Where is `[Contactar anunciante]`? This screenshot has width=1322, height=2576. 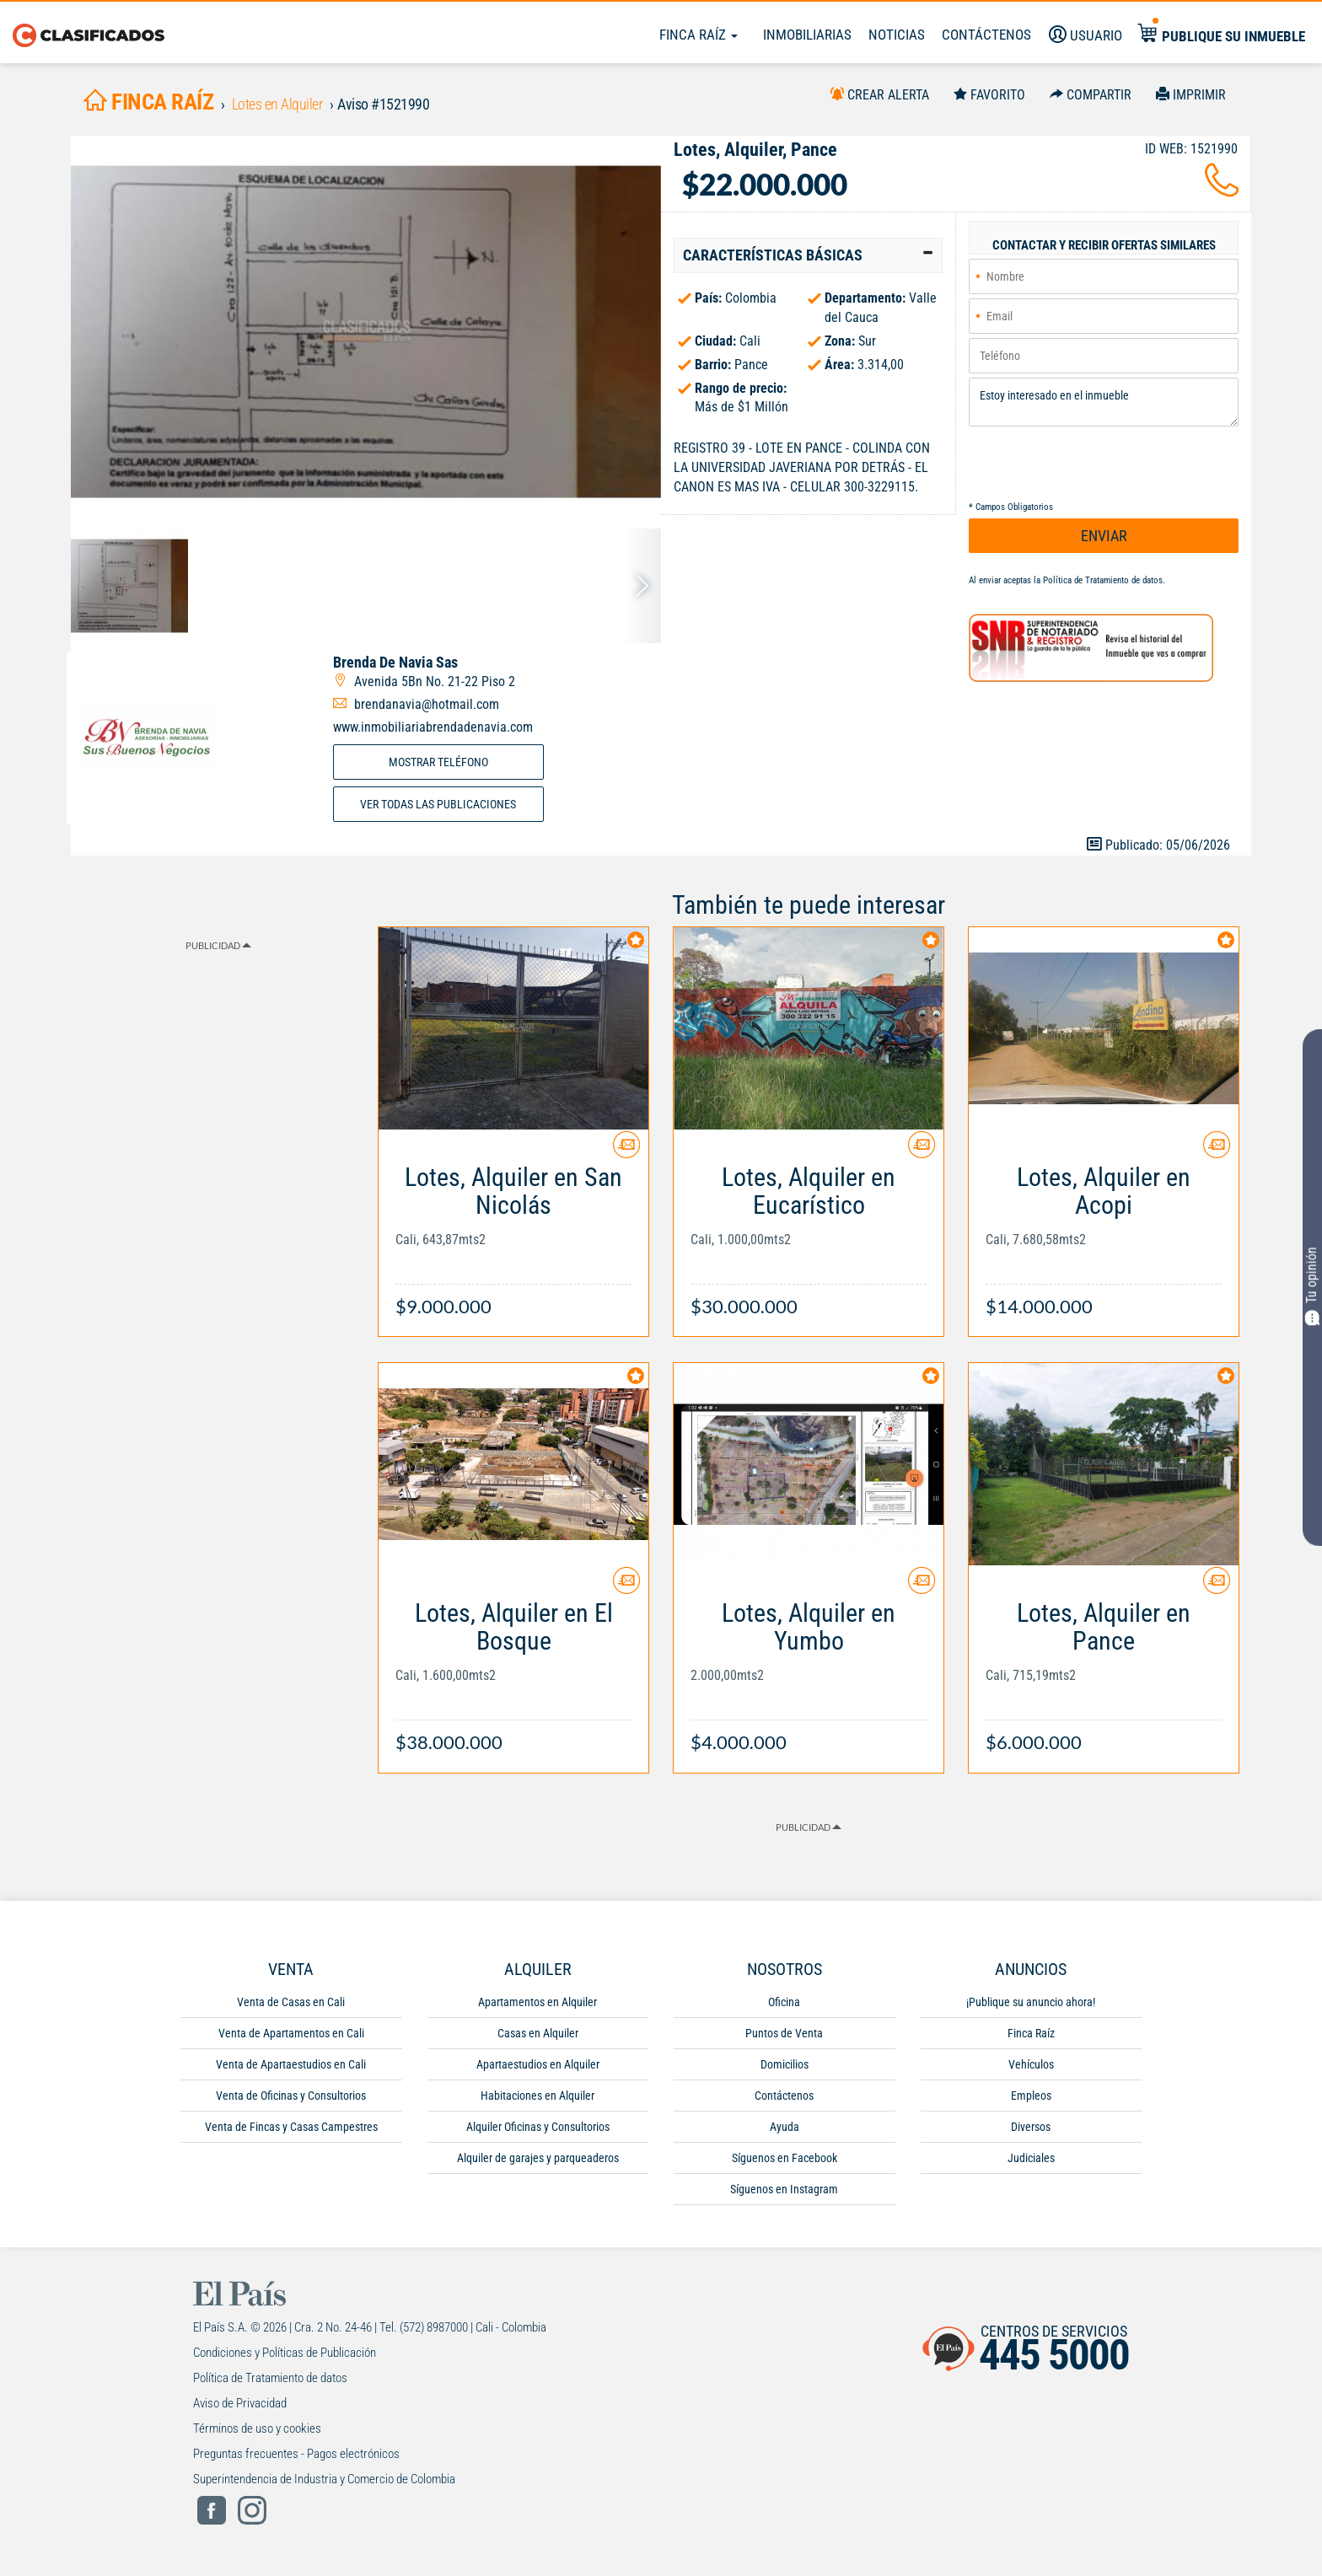
[Contactar anunciante] is located at coordinates (626, 1152).